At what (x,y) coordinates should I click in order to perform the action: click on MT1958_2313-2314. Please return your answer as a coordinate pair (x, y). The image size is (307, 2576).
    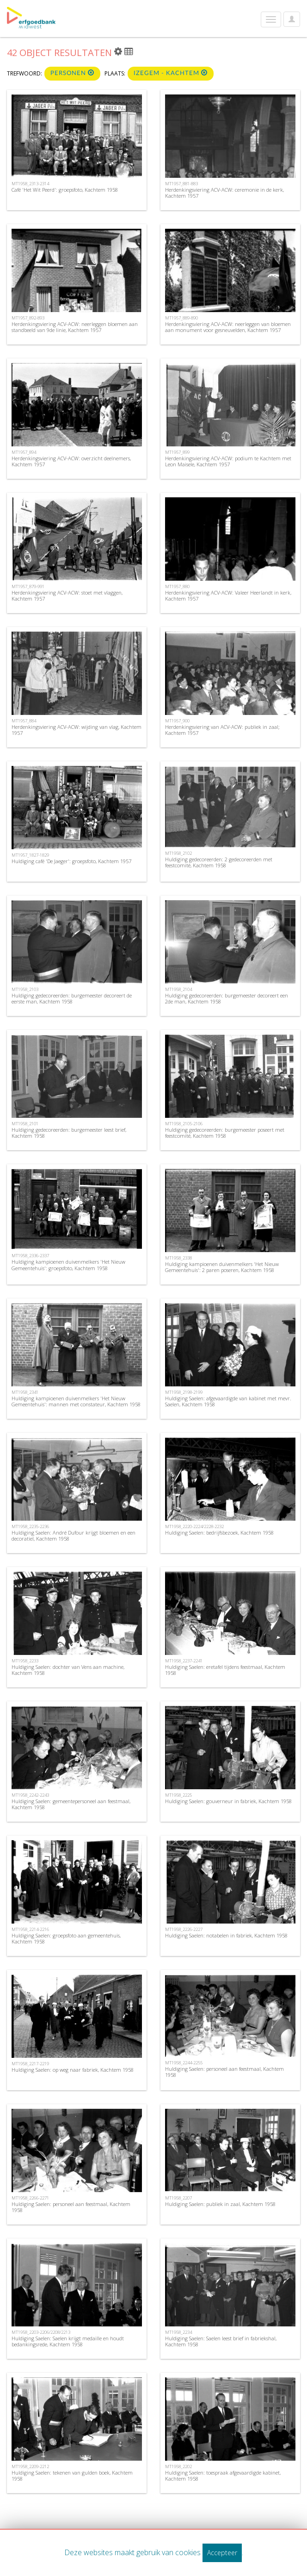
    Looking at the image, I should click on (30, 184).